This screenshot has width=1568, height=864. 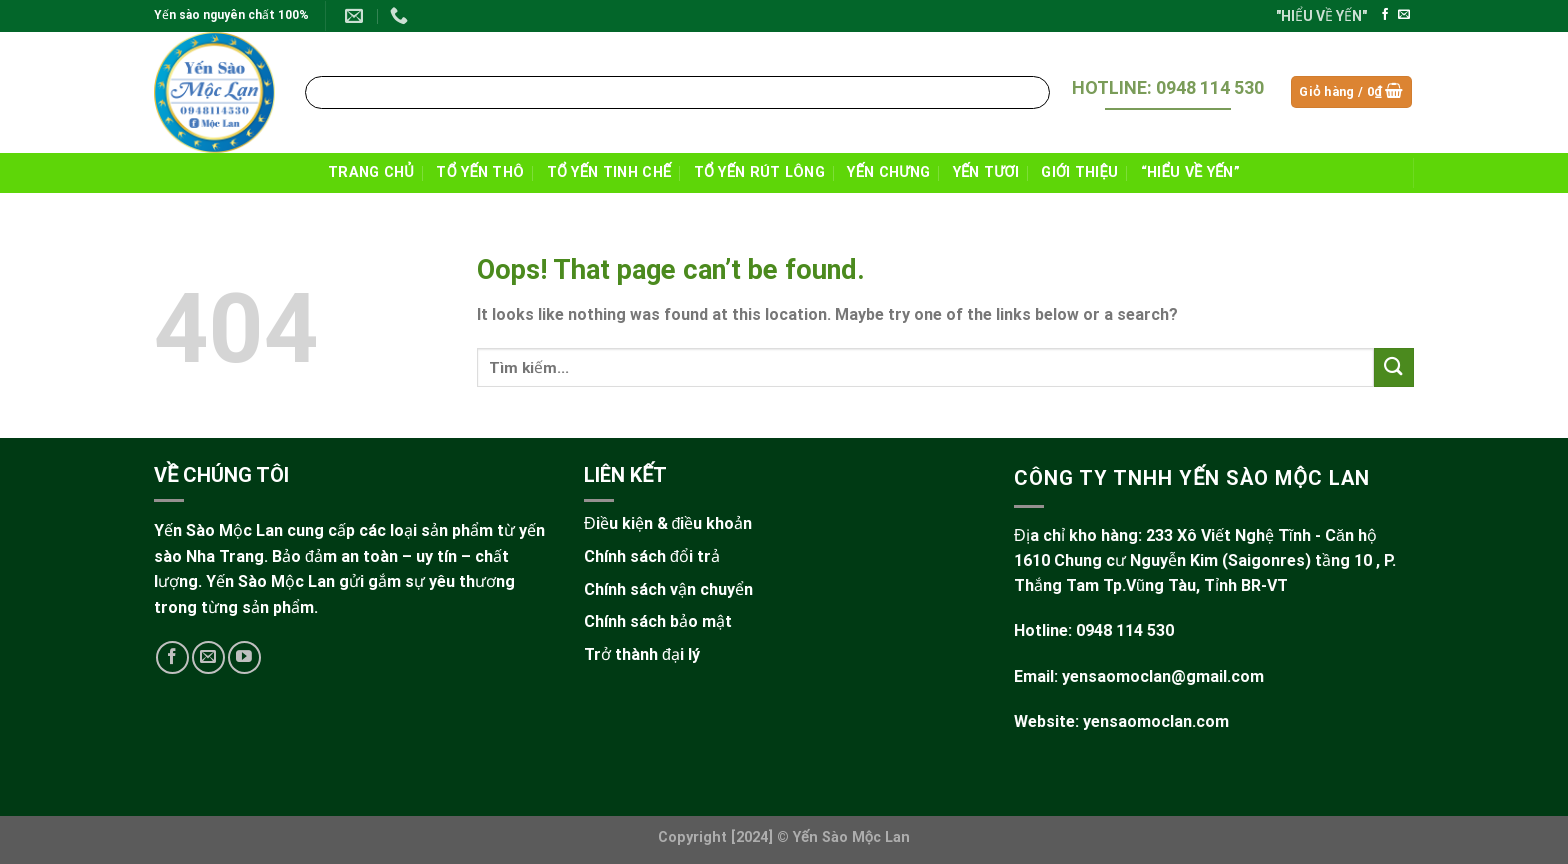 What do you see at coordinates (1139, 676) in the screenshot?
I see `Email: yensaomoclan@gmail.com` at bounding box center [1139, 676].